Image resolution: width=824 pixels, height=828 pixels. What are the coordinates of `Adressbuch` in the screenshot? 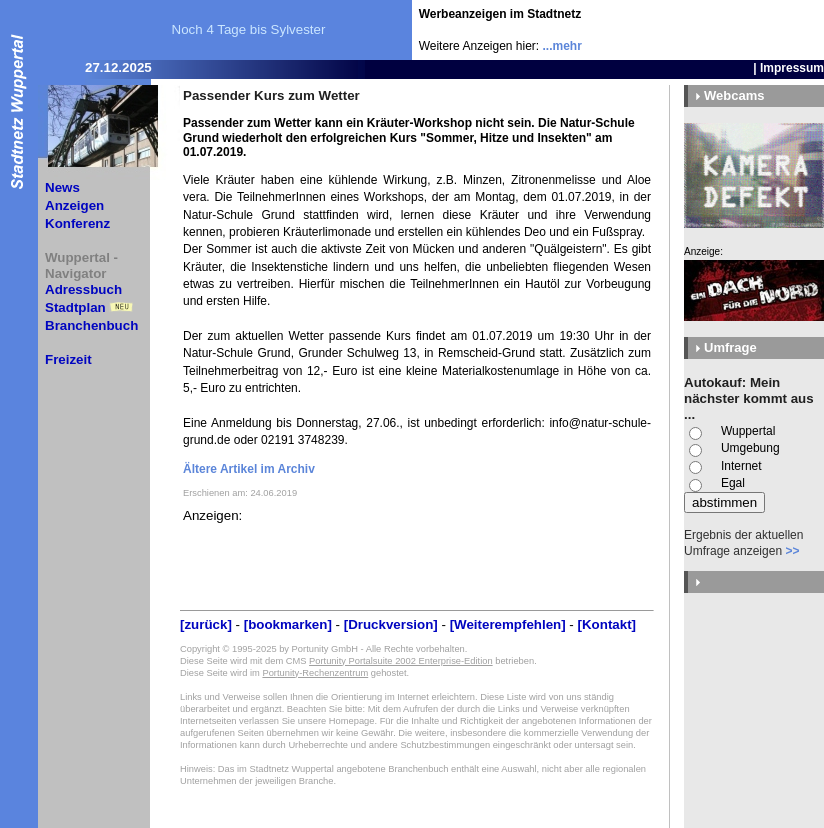 It's located at (83, 289).